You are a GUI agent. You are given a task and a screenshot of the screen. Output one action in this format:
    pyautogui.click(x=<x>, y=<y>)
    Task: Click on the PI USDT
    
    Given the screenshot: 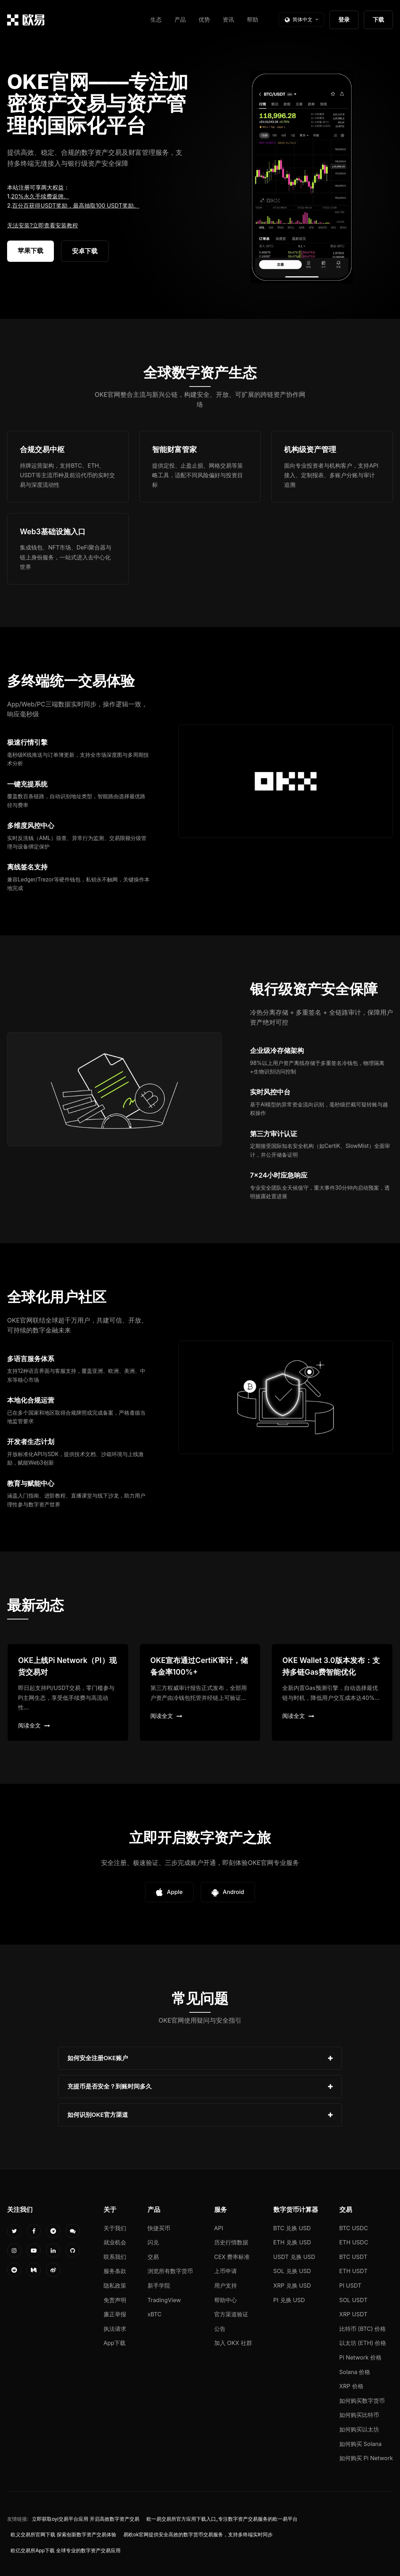 What is the action you would take?
    pyautogui.click(x=350, y=2285)
    